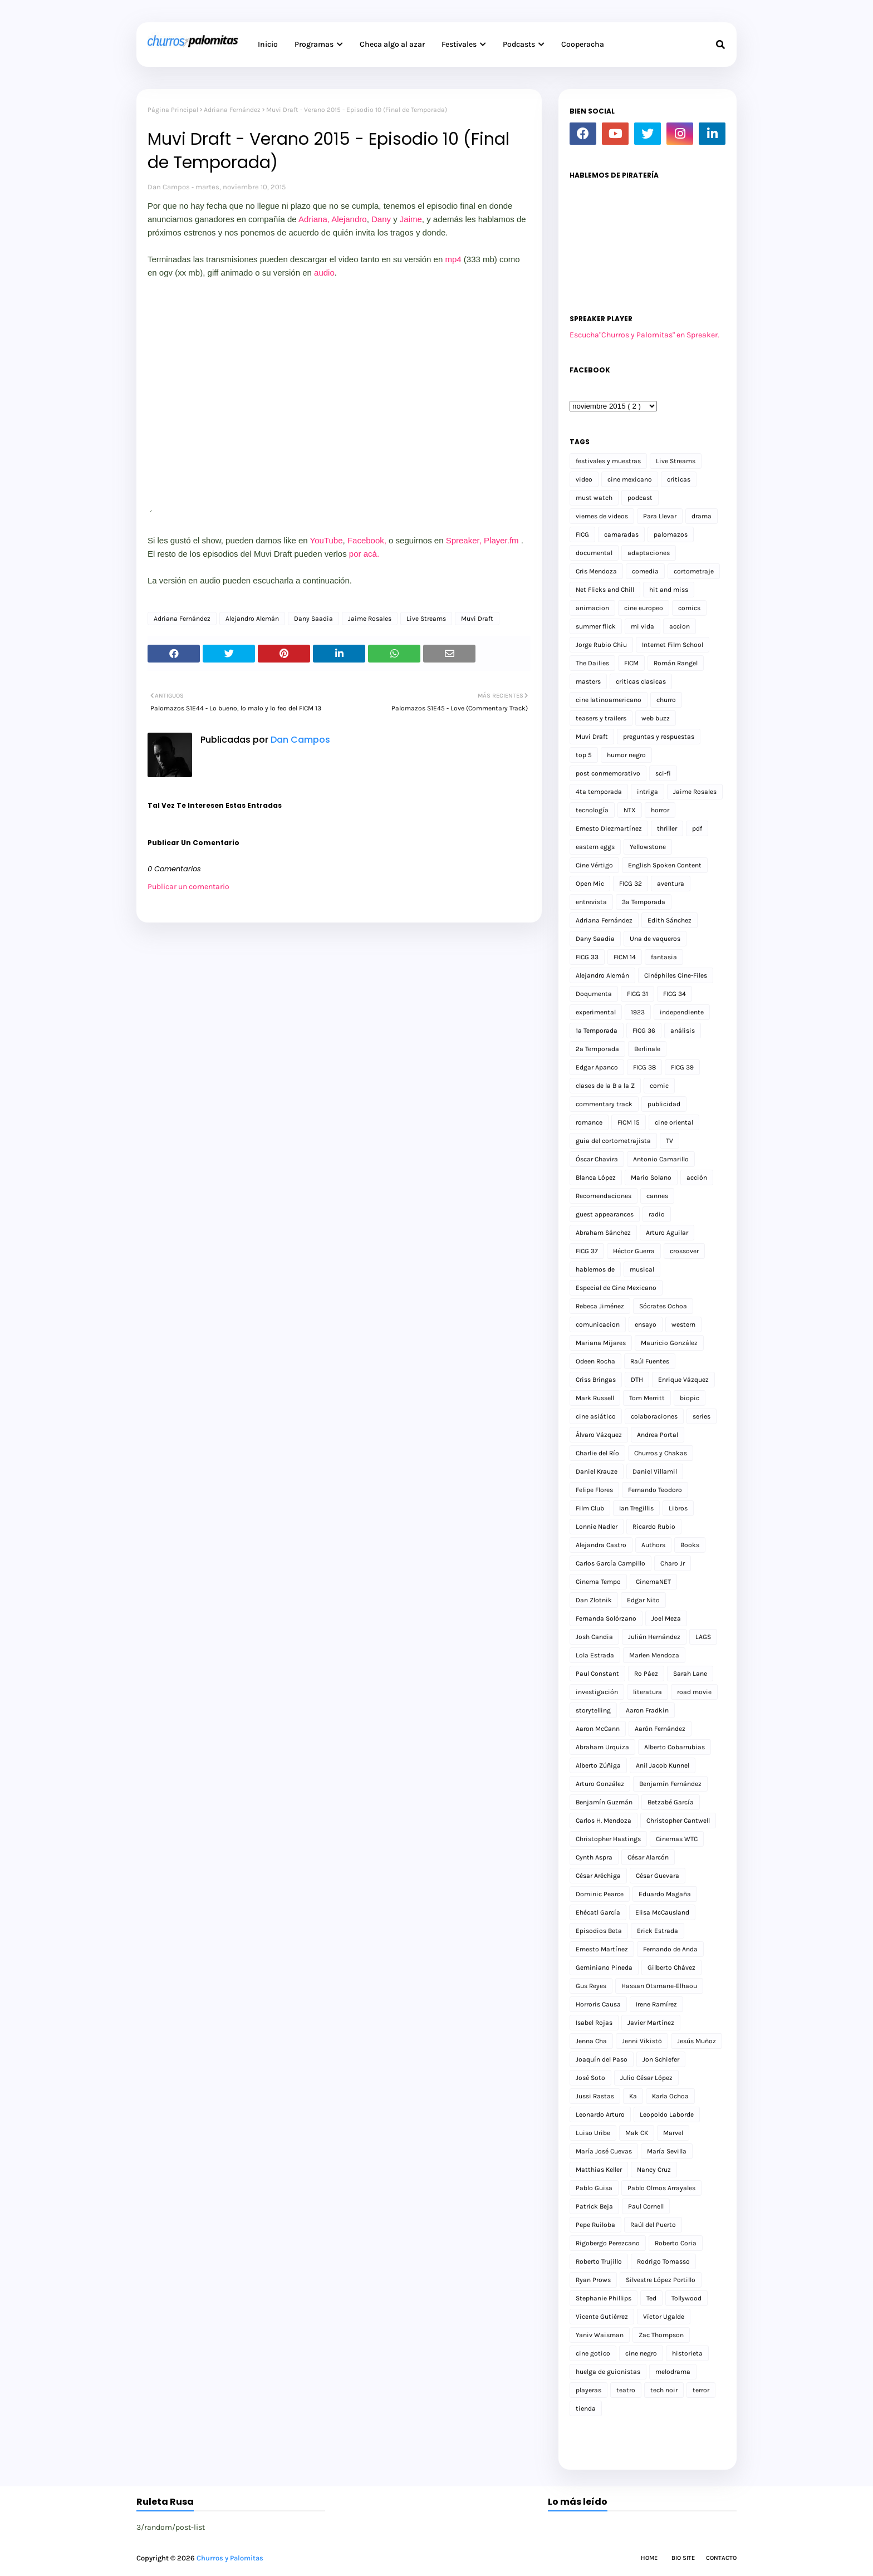  Describe the element at coordinates (502, 540) in the screenshot. I see `Player.fm` at that location.